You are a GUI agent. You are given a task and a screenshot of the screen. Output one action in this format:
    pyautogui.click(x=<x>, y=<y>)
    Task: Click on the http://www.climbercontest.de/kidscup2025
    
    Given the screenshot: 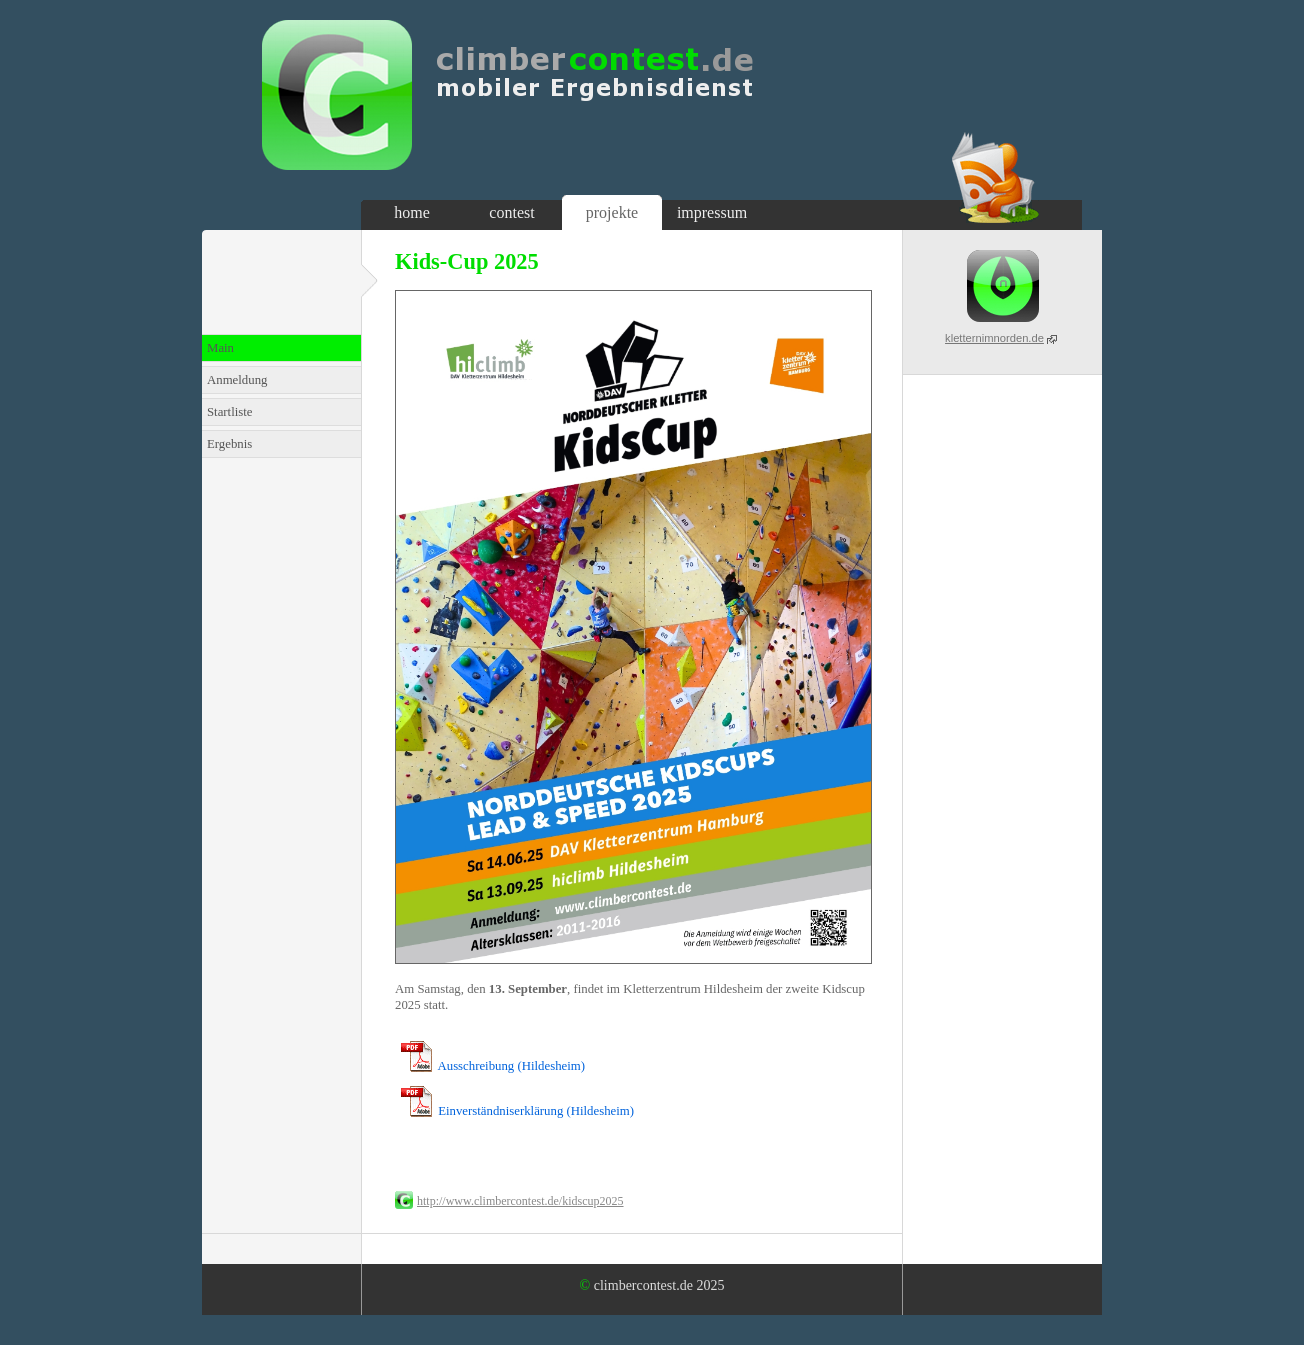 What is the action you would take?
    pyautogui.click(x=520, y=1201)
    